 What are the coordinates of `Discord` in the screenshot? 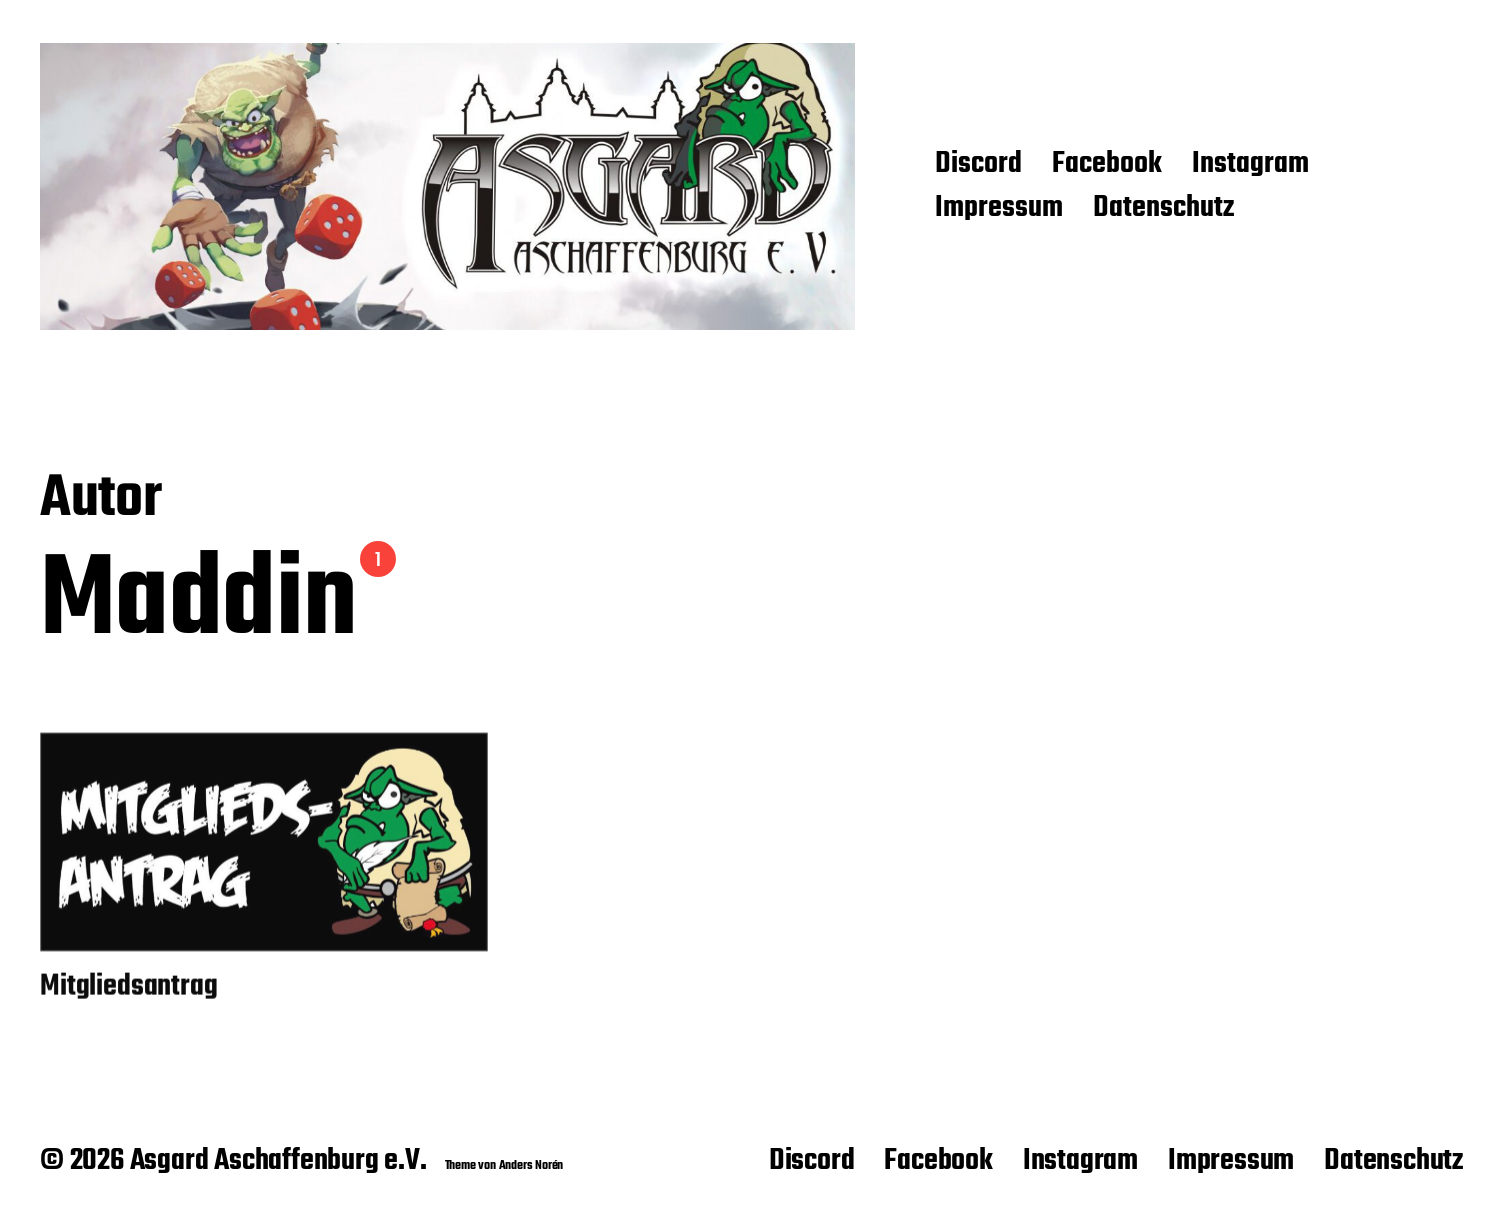 It's located at (978, 165).